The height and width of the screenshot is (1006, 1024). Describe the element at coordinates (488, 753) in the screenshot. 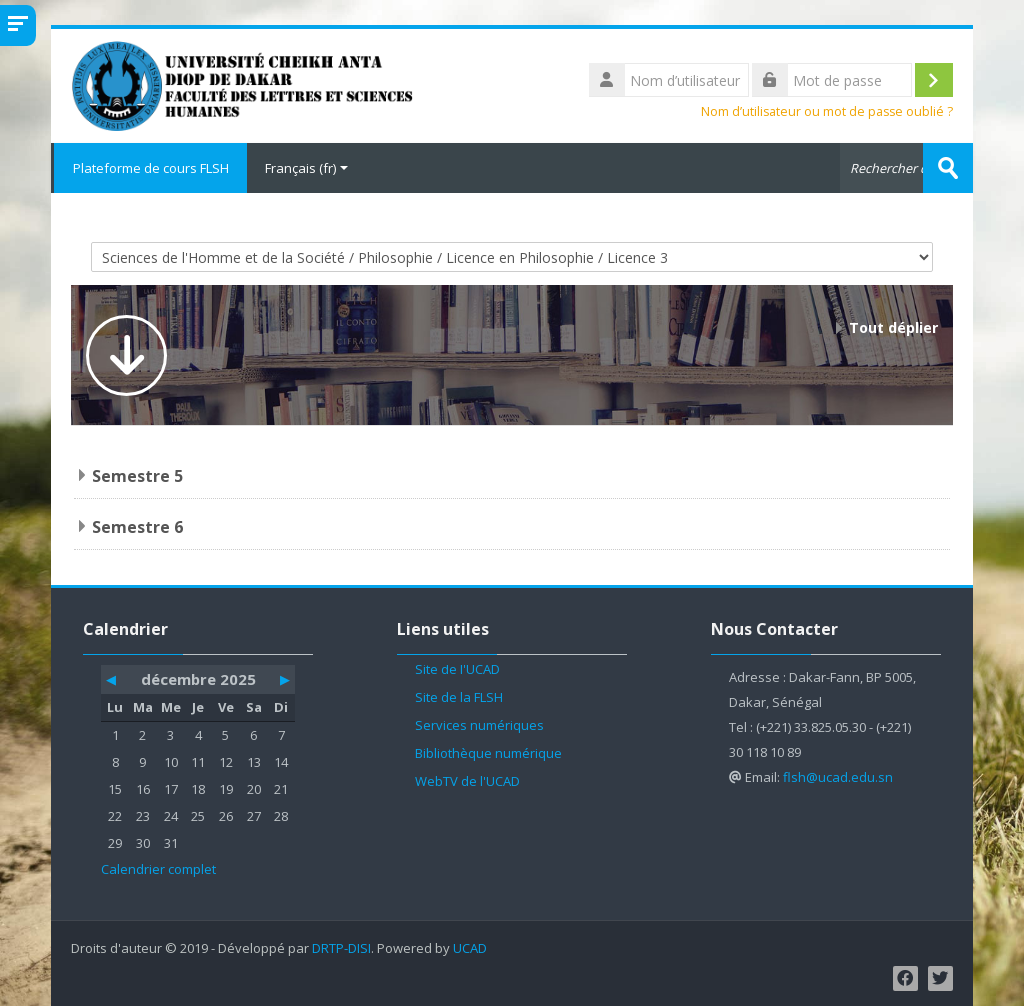

I see `Bibliothèque numérique` at that location.